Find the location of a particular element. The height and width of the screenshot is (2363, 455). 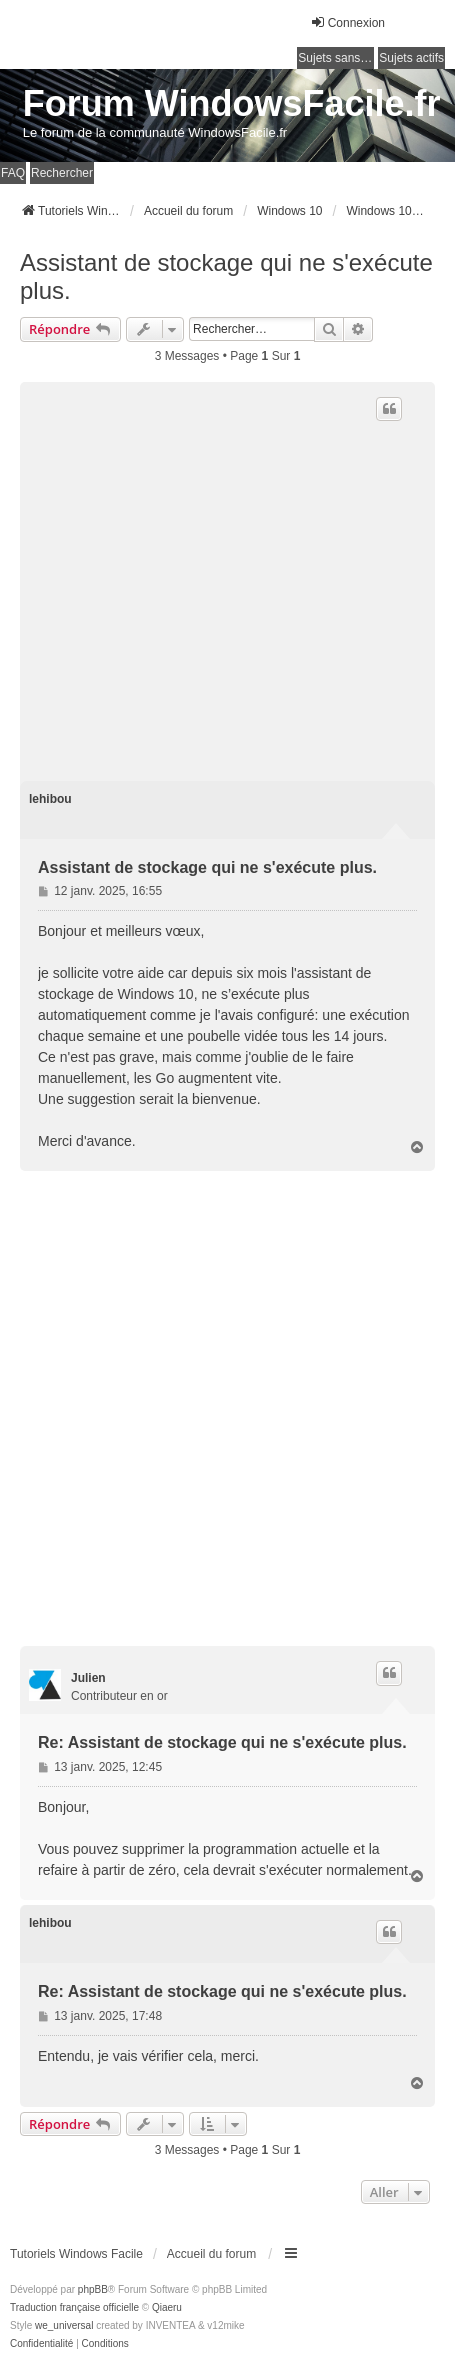

phpBB is located at coordinates (93, 2289).